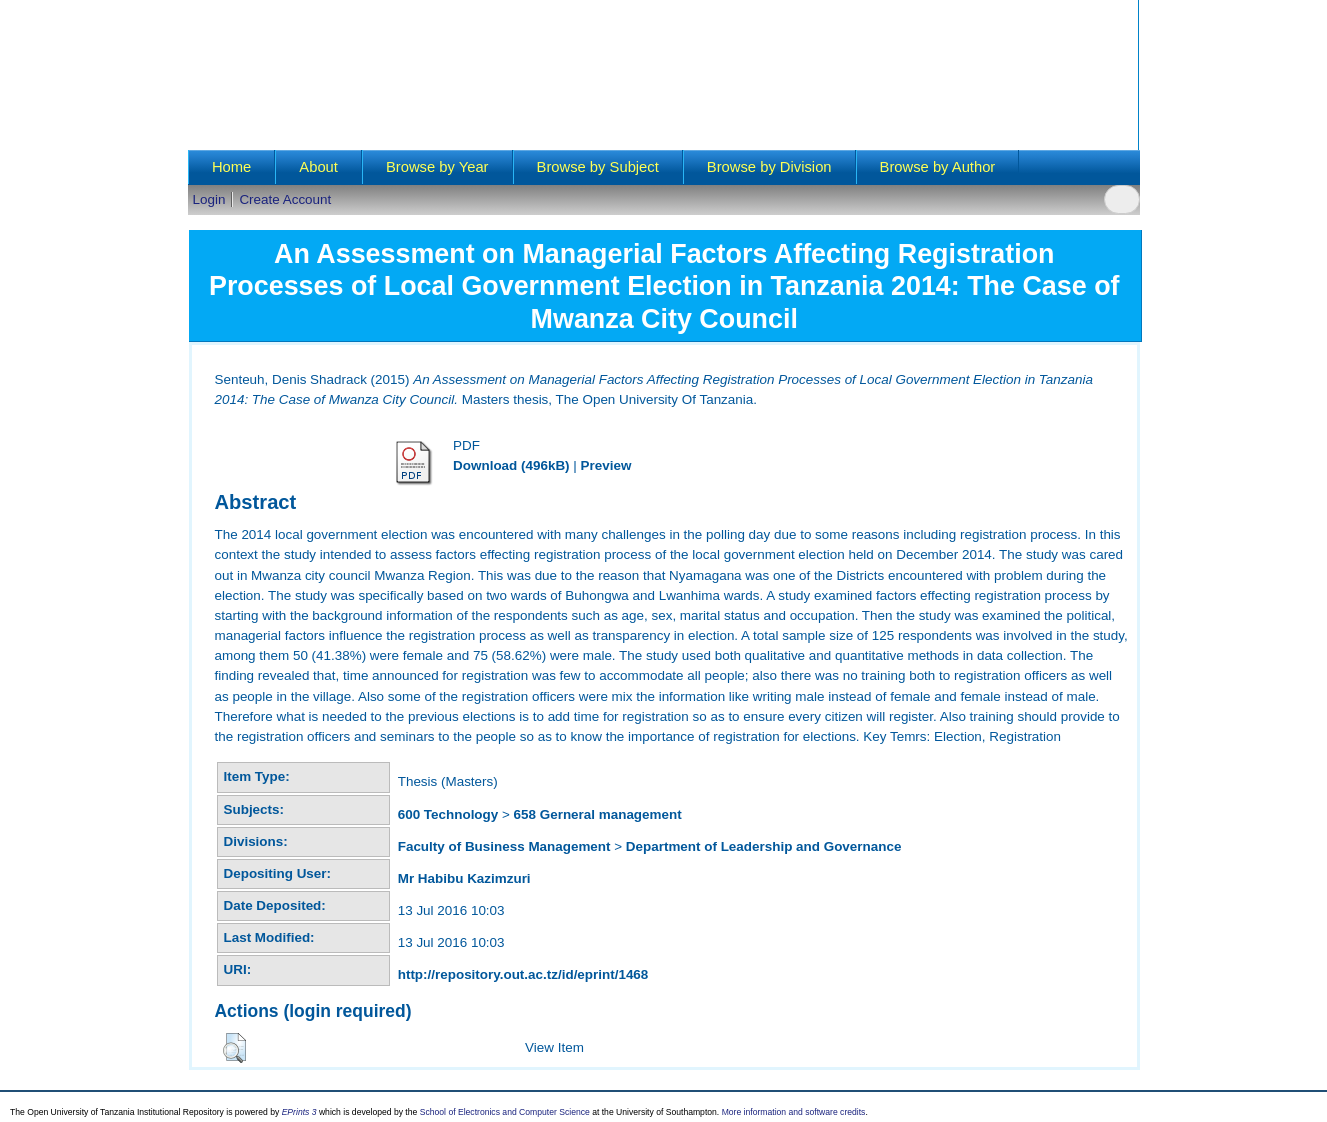 Image resolution: width=1327 pixels, height=1122 pixels. I want to click on Browse by Author, so click(938, 167).